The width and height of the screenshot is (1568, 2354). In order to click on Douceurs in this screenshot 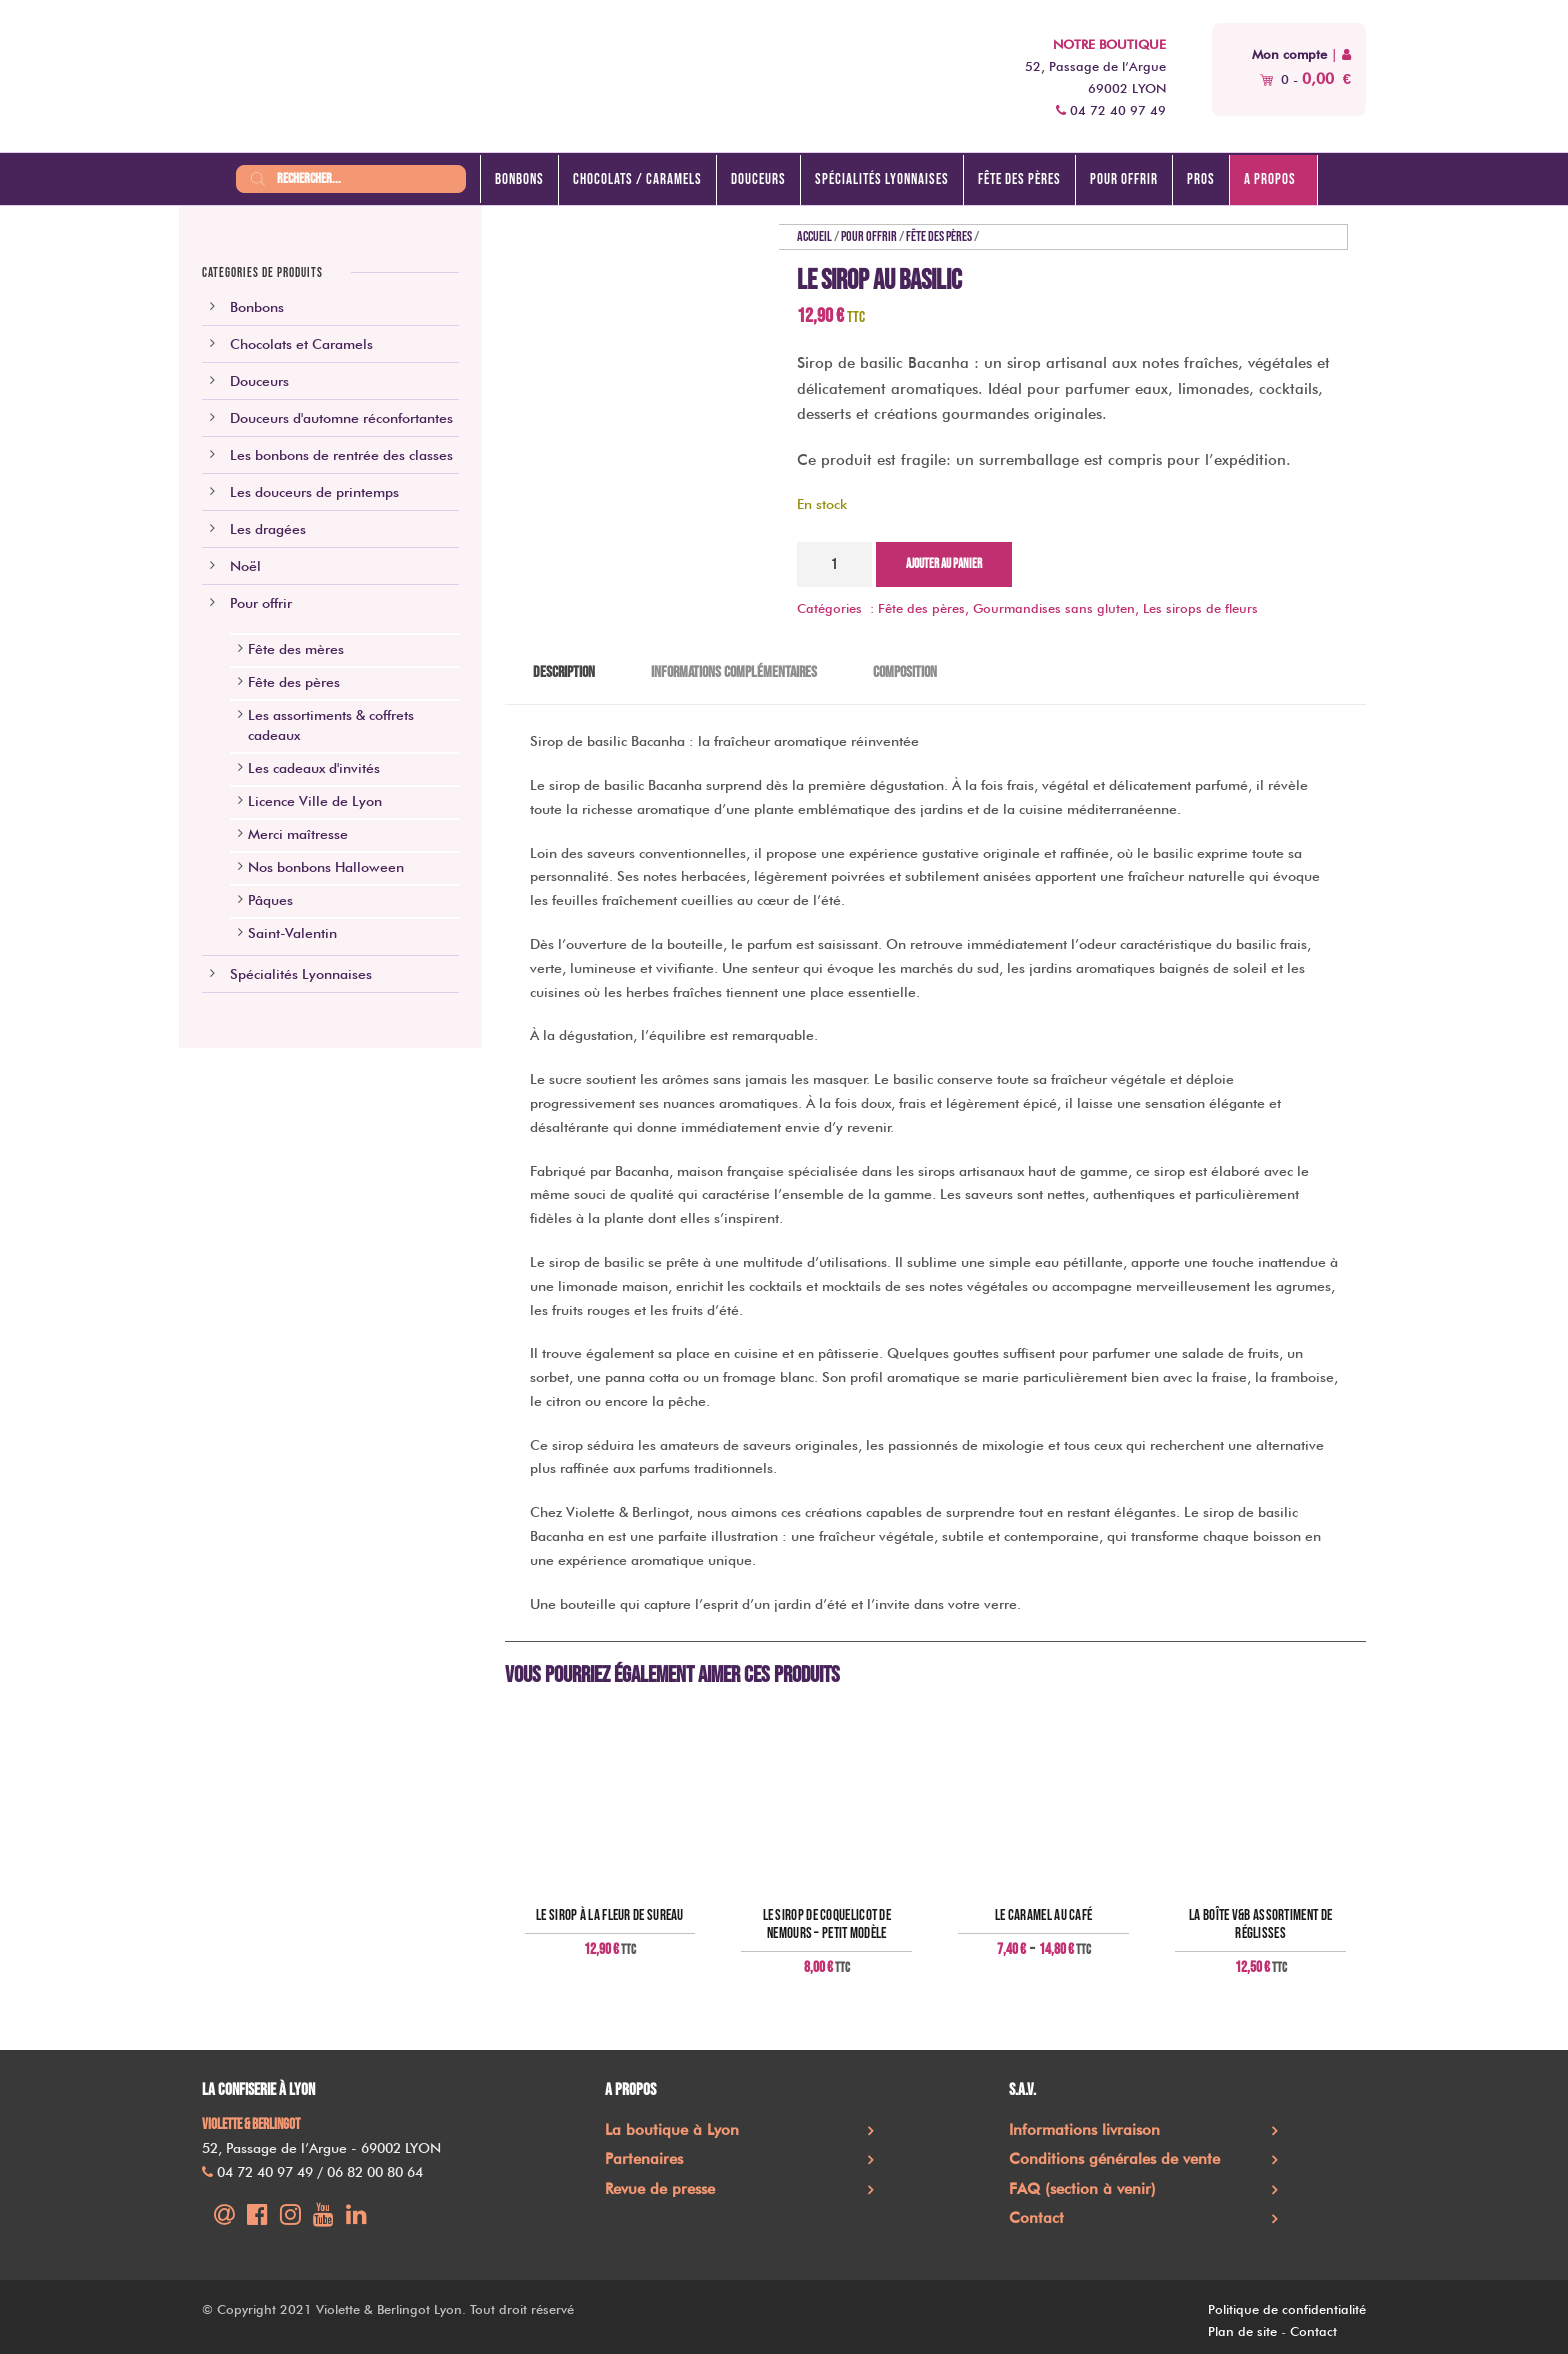, I will do `click(758, 179)`.